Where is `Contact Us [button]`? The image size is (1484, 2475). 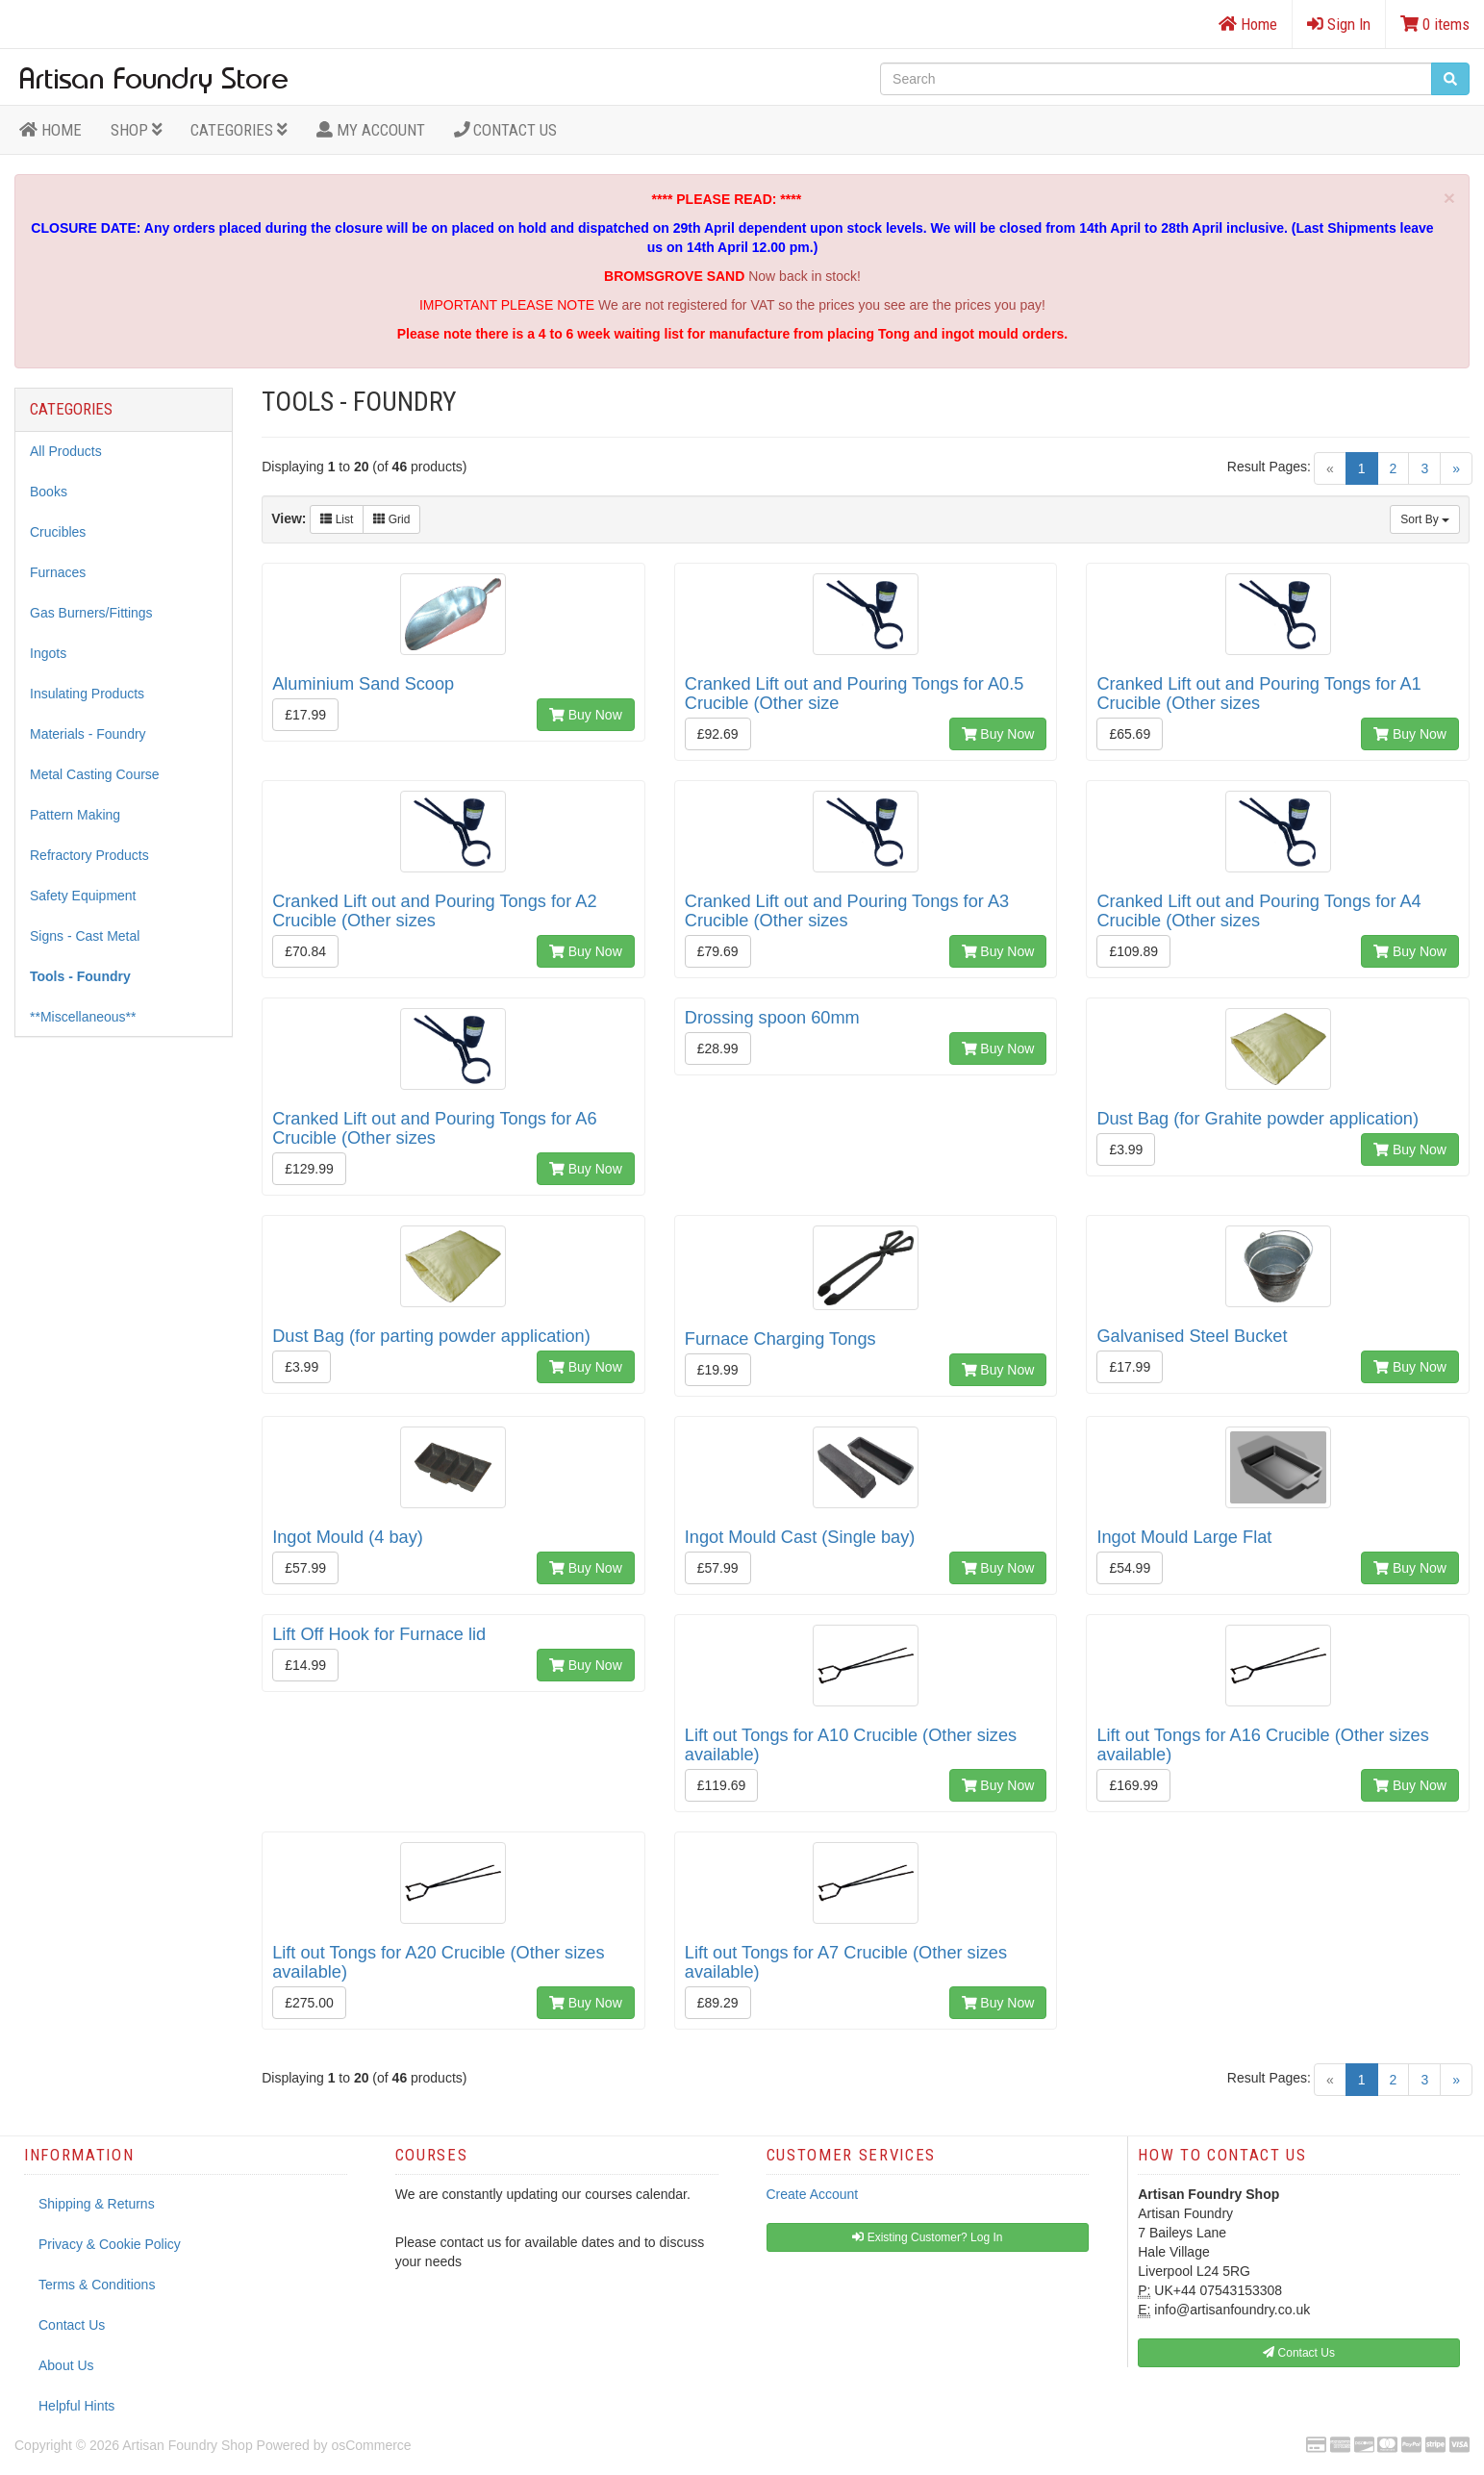 Contact Us [button] is located at coordinates (1299, 2353).